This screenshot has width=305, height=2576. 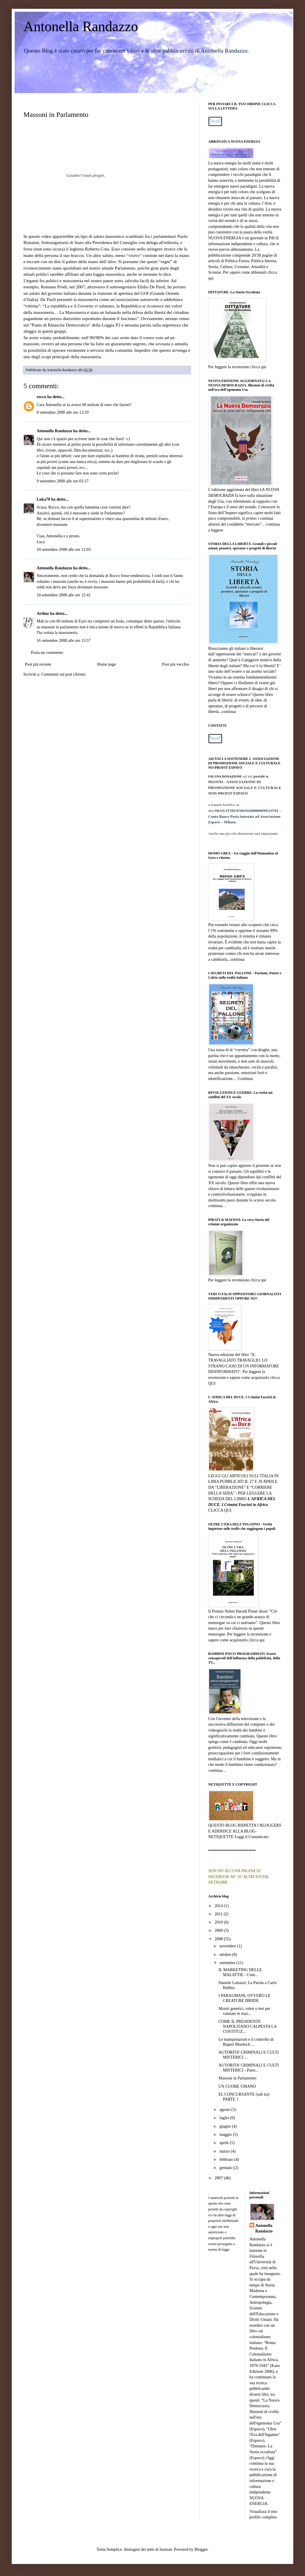 I want to click on febbraio, so click(x=226, y=2159).